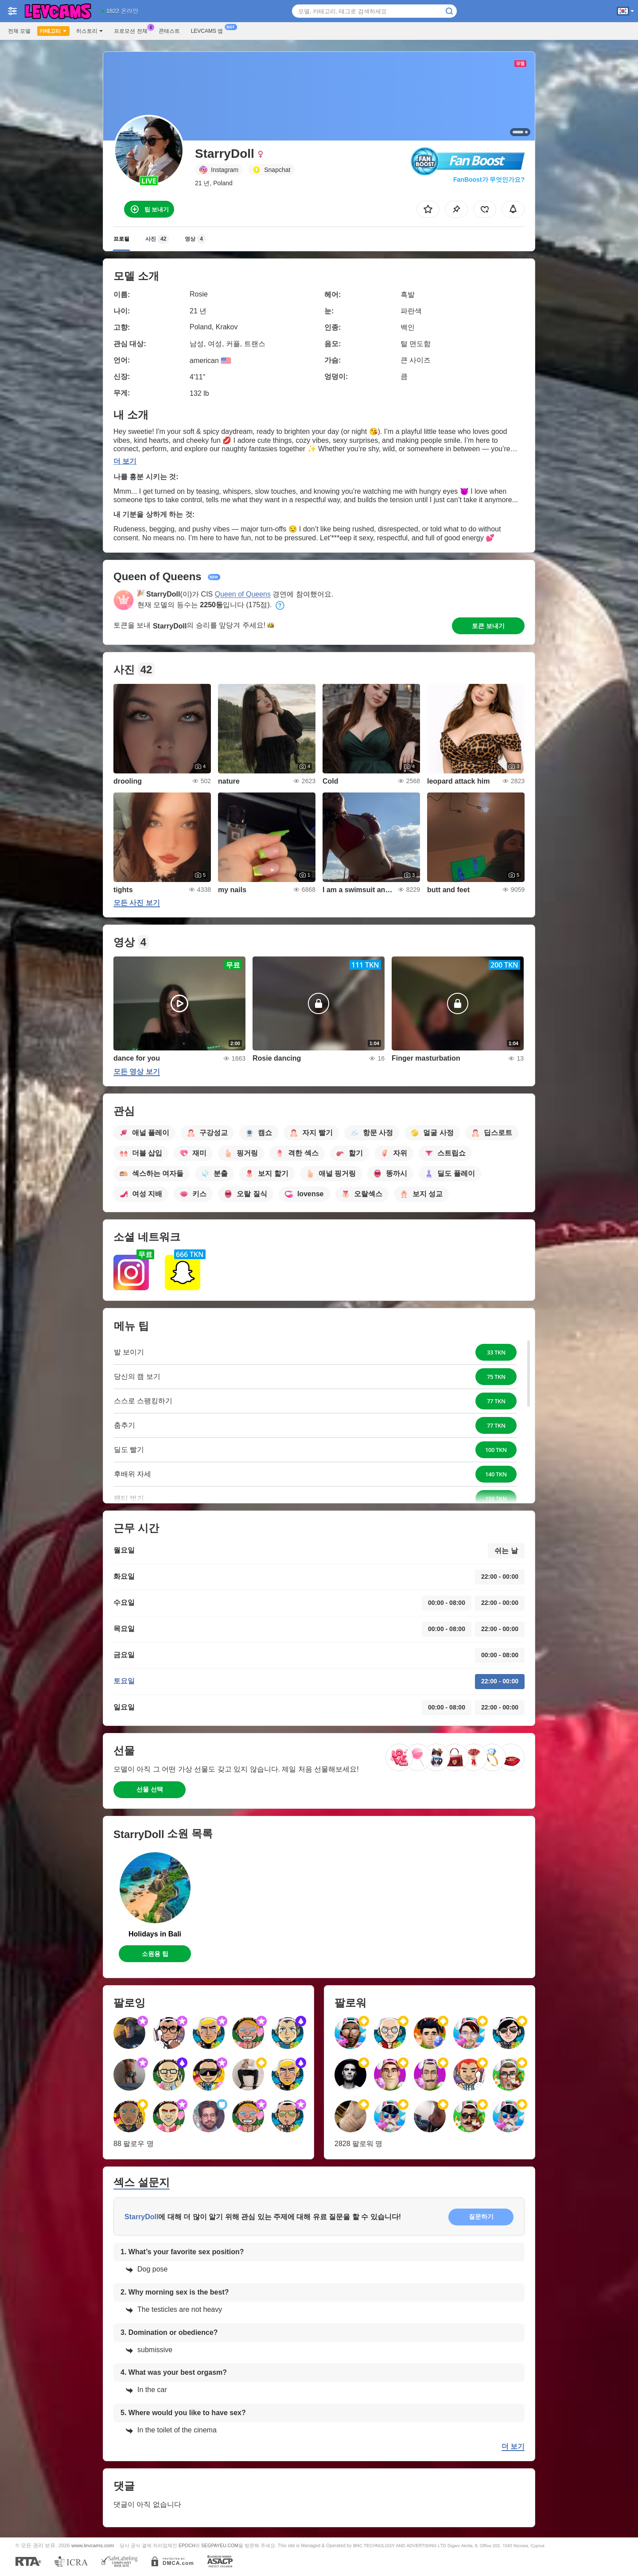 The image size is (638, 2576). Describe the element at coordinates (124, 461) in the screenshot. I see `더 보기` at that location.